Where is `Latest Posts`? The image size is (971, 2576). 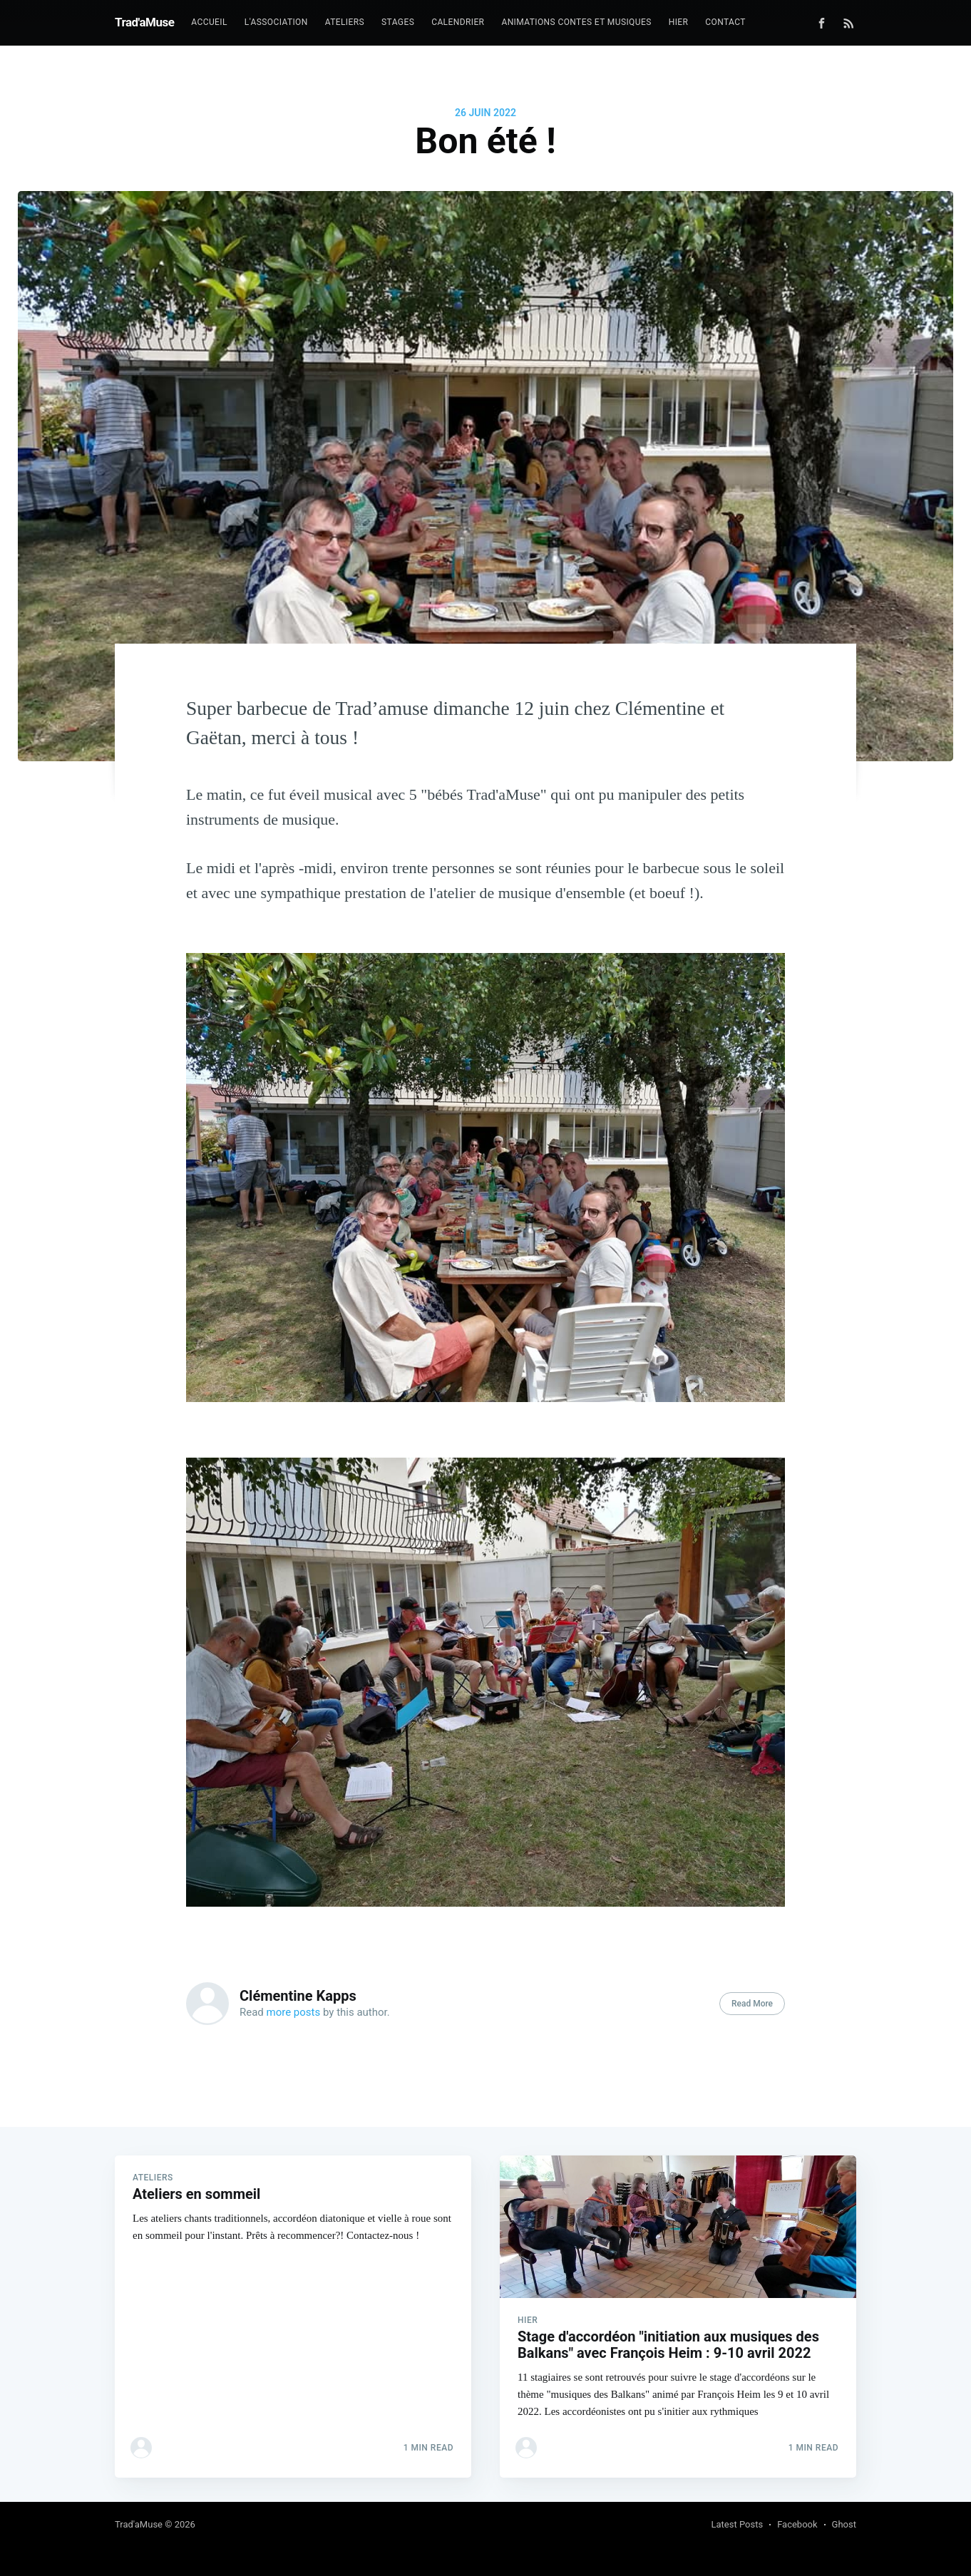 Latest Posts is located at coordinates (737, 2524).